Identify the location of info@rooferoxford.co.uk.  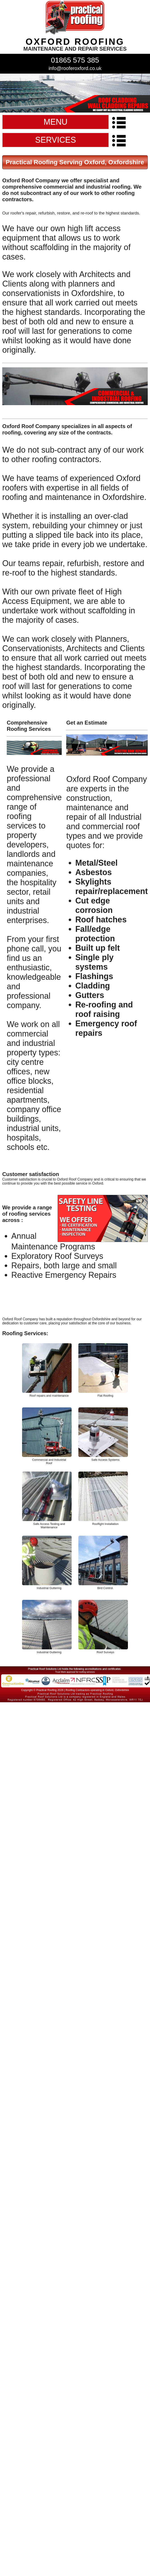
(74, 68).